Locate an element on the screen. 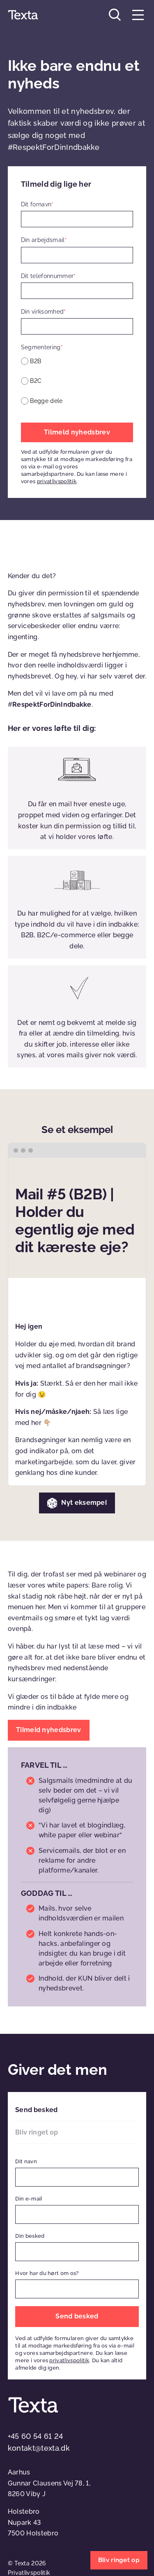  privatlivspolitik is located at coordinates (56, 481).